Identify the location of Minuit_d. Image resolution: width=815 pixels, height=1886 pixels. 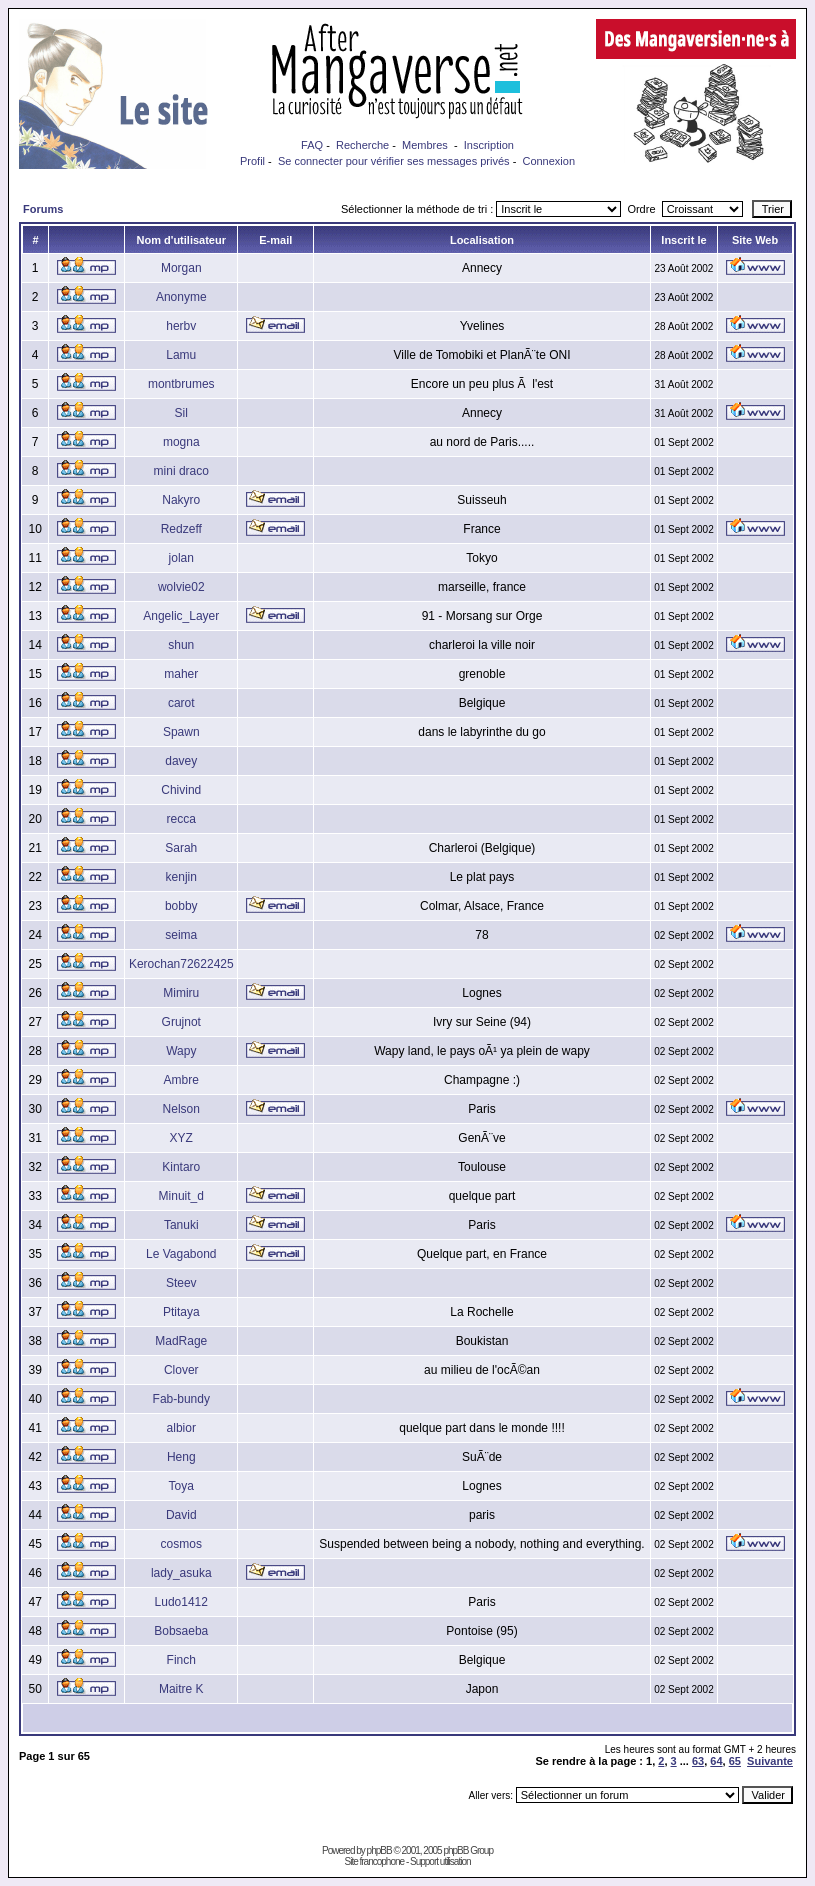
(181, 1196).